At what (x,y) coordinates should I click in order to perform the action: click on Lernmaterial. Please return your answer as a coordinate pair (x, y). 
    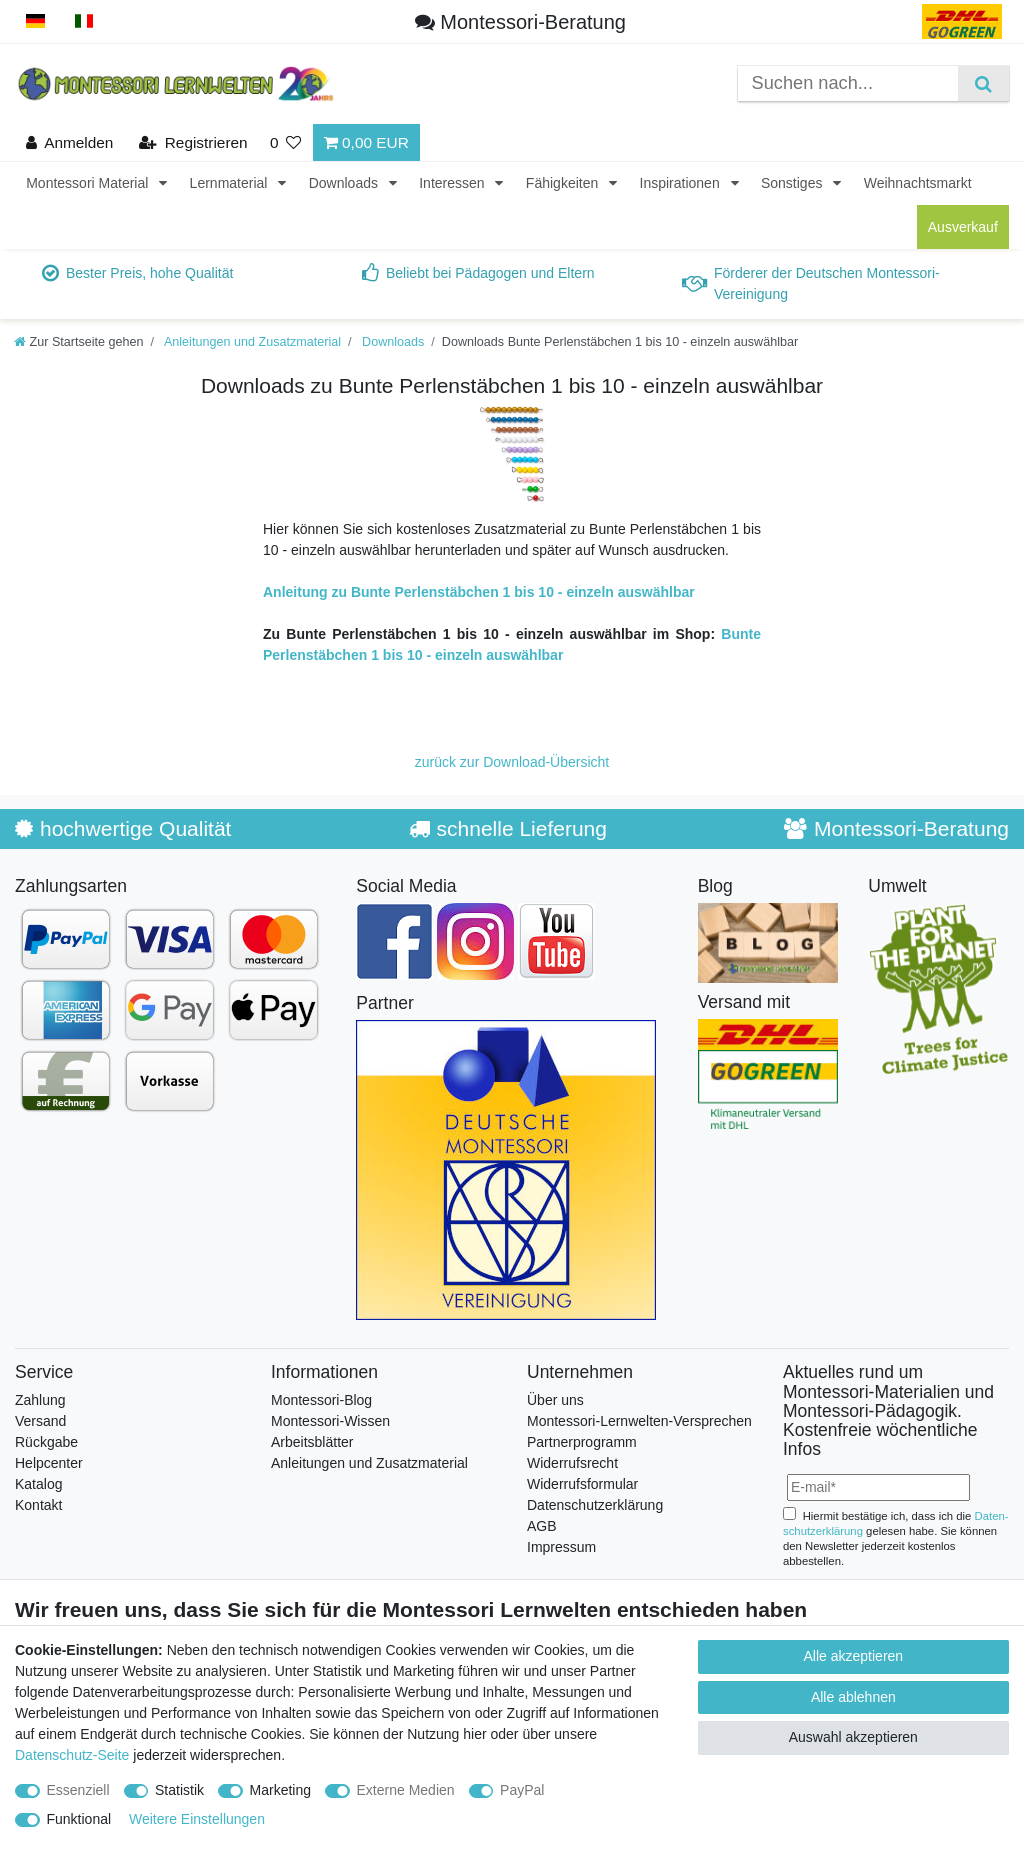
    Looking at the image, I should click on (231, 183).